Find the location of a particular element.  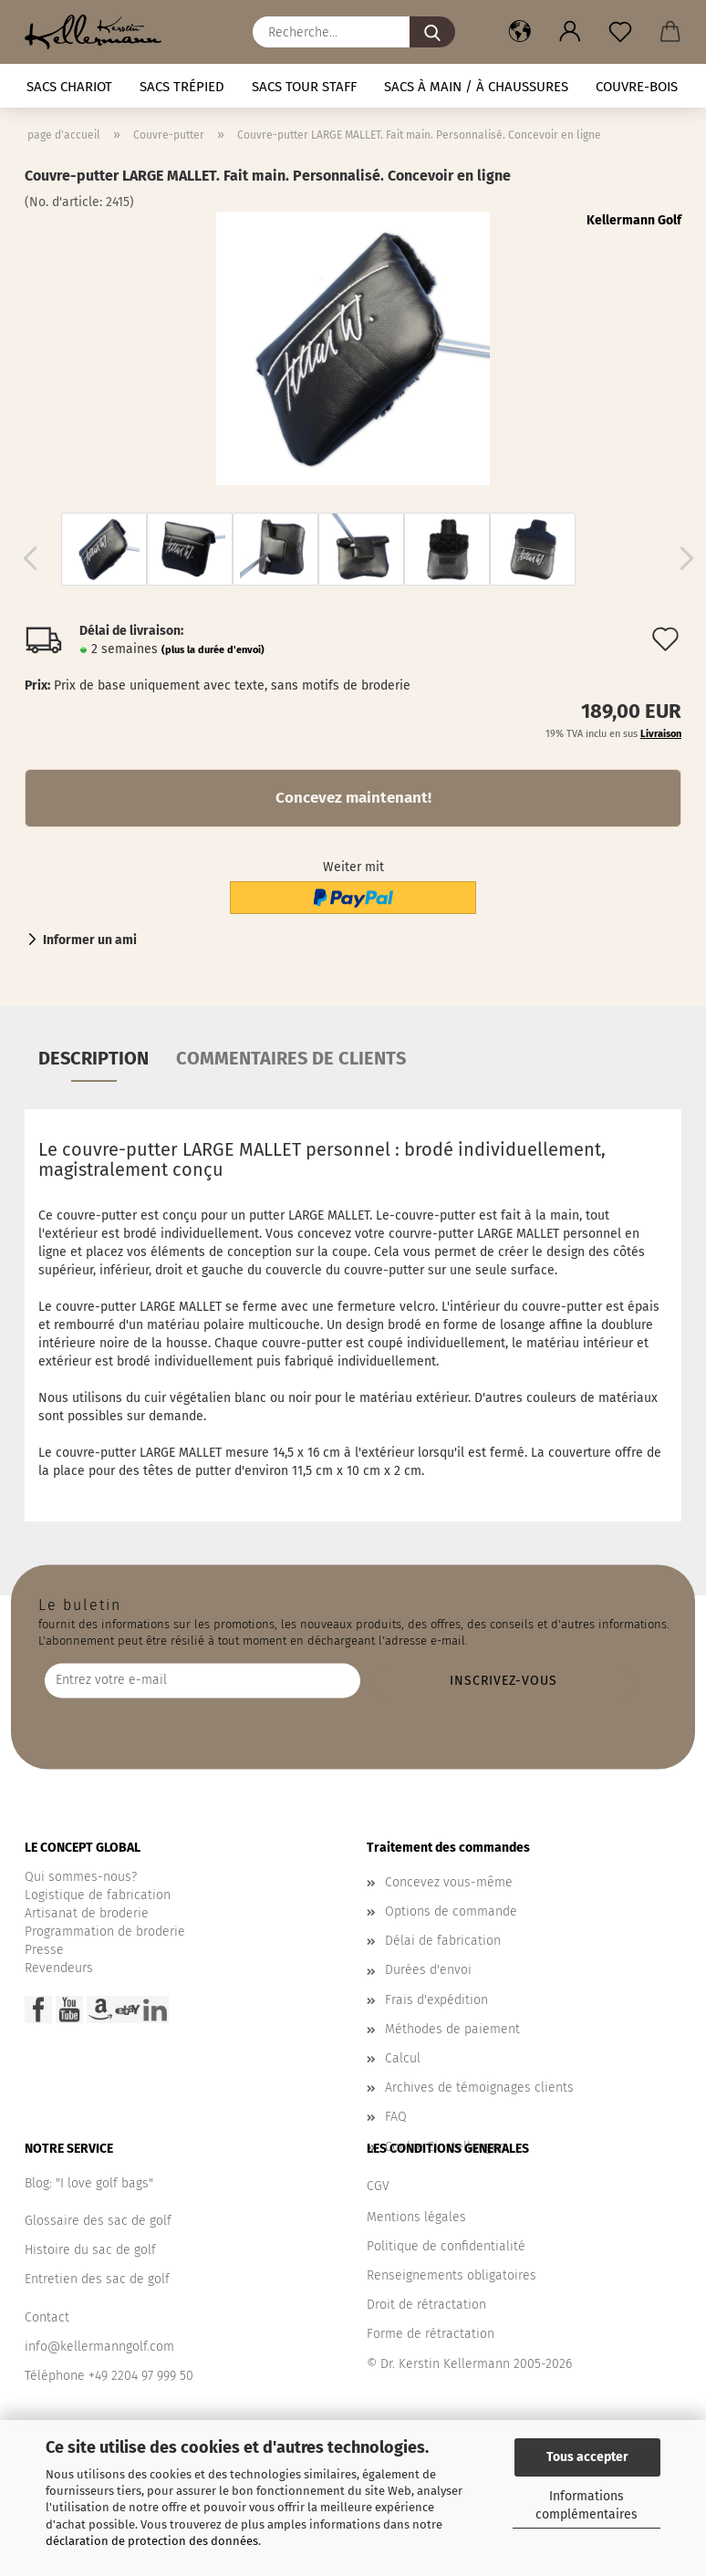

[button] is located at coordinates (519, 32).